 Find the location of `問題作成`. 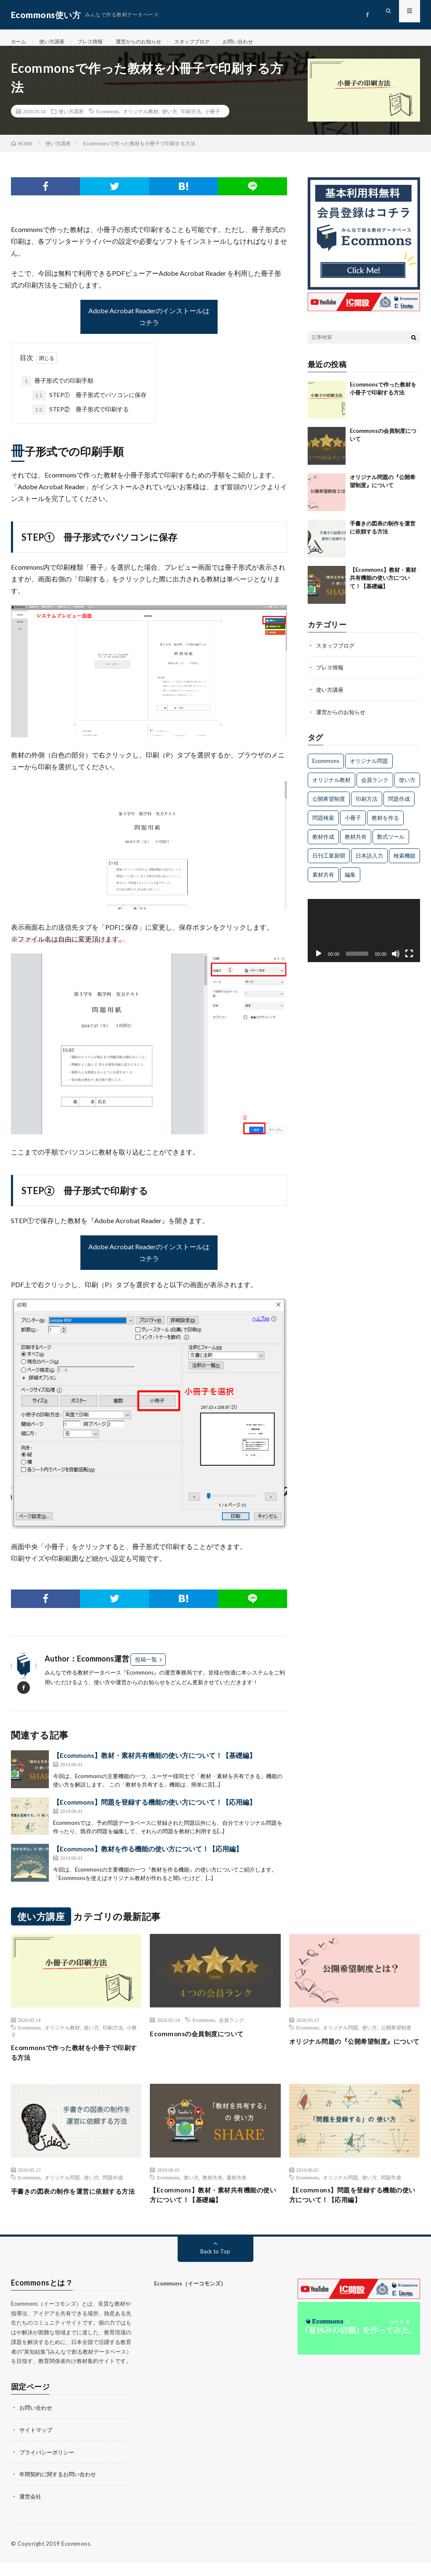

問題作成 is located at coordinates (113, 2189).